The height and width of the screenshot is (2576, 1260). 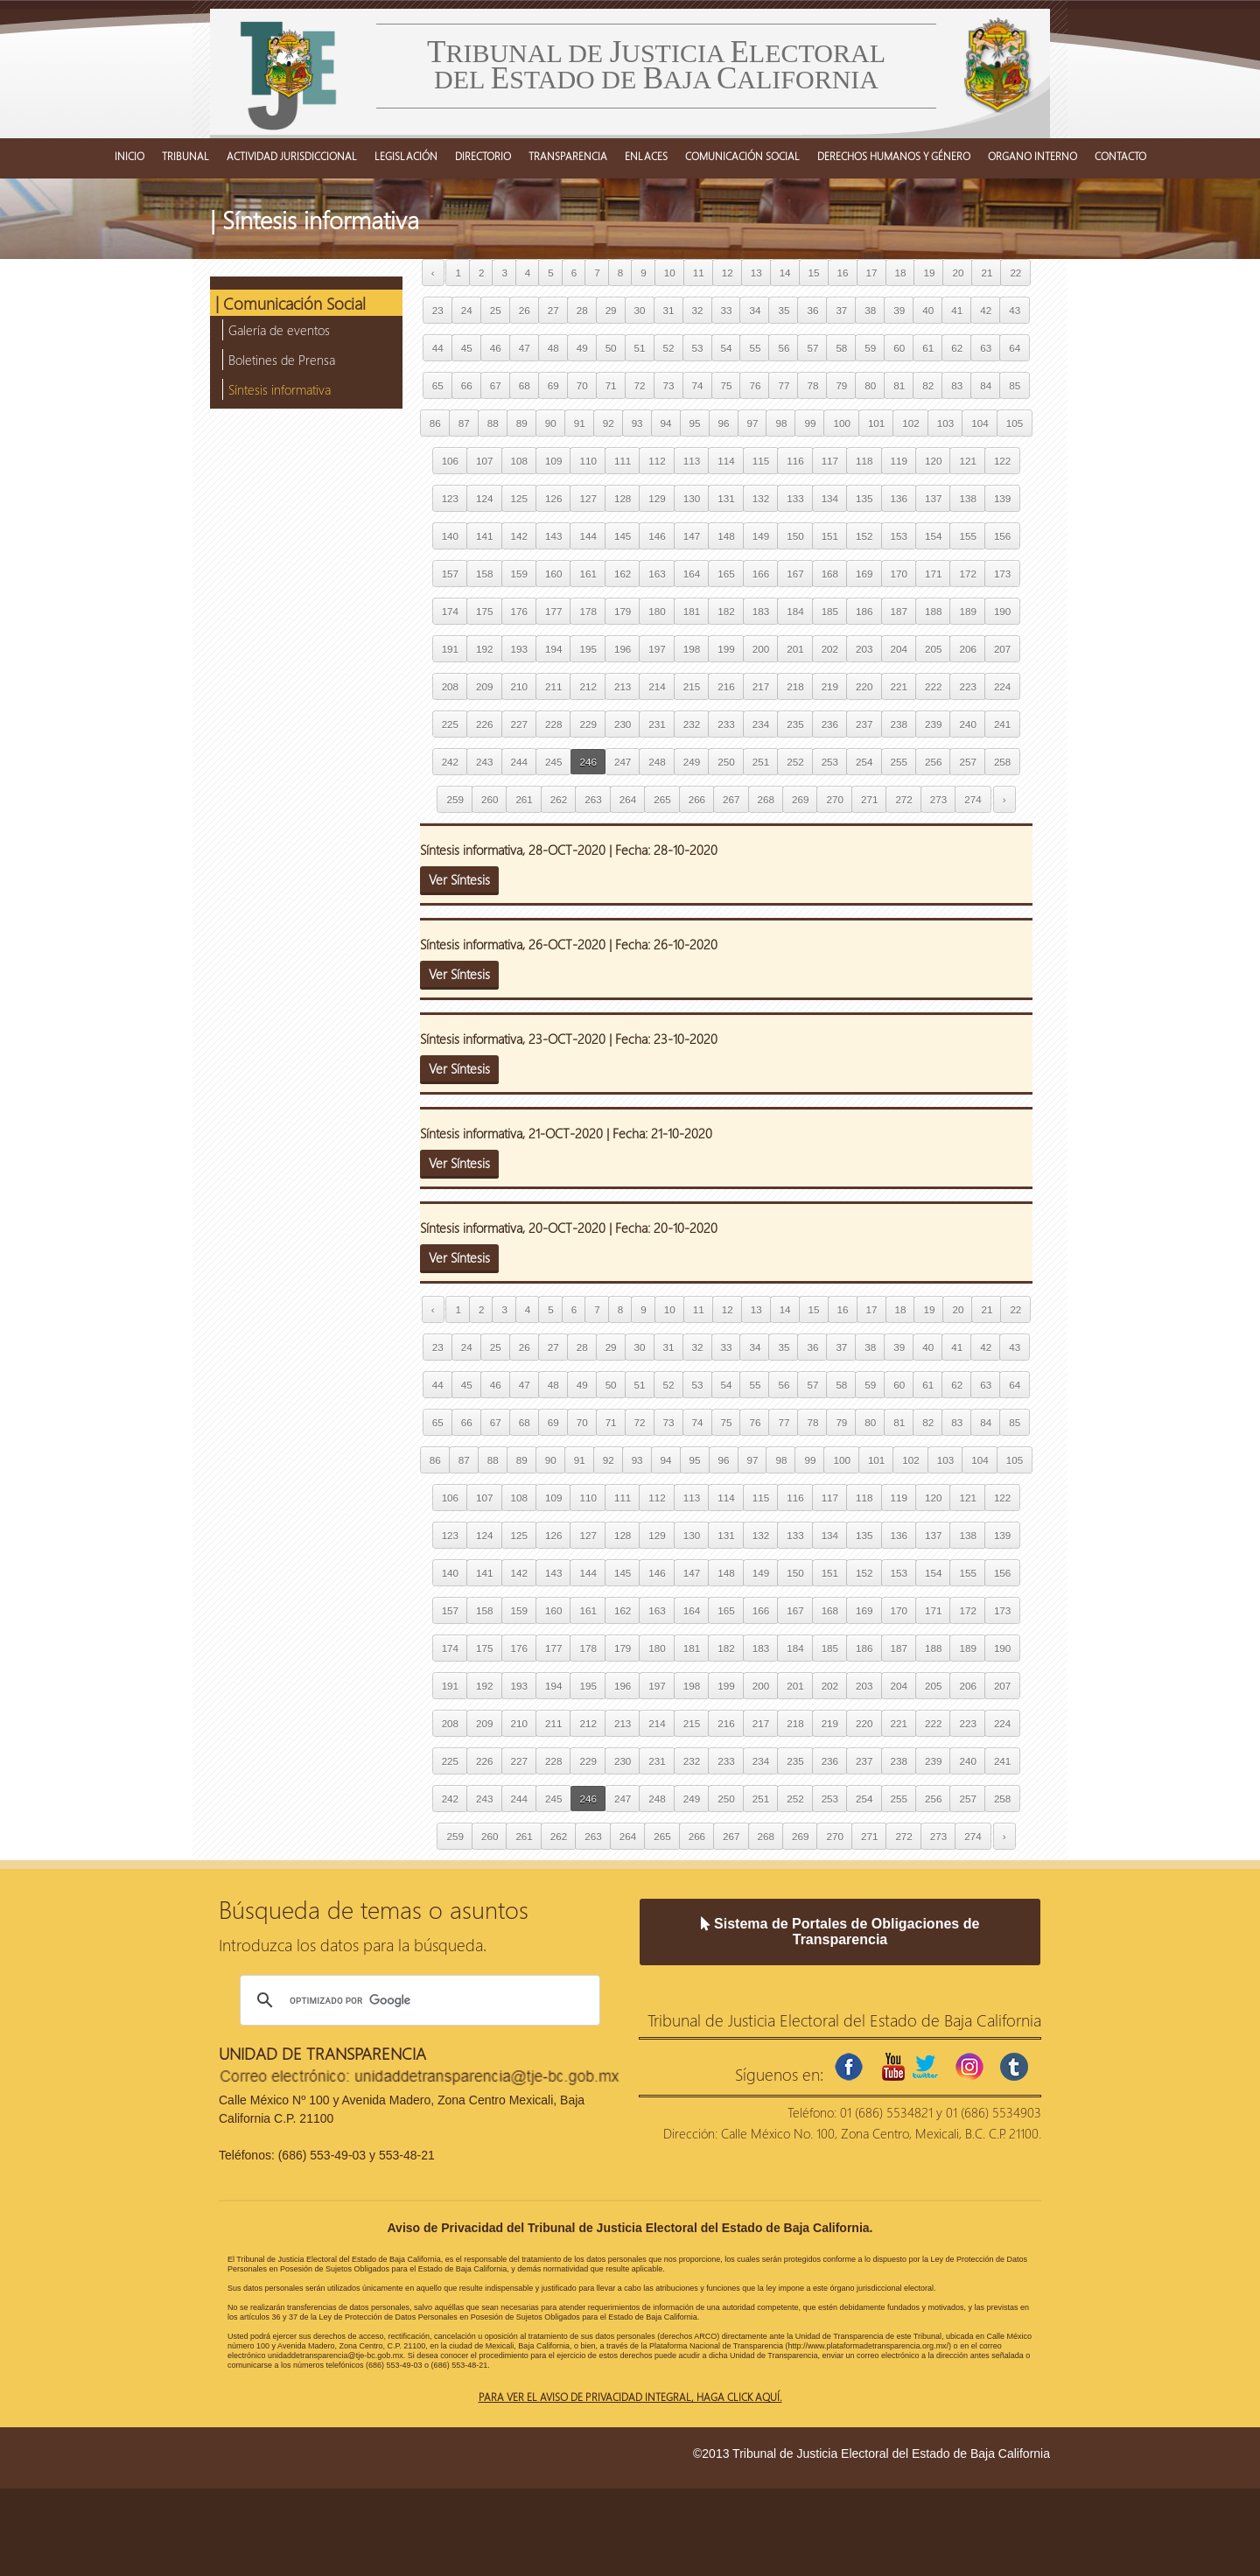 I want to click on 74, so click(x=698, y=385).